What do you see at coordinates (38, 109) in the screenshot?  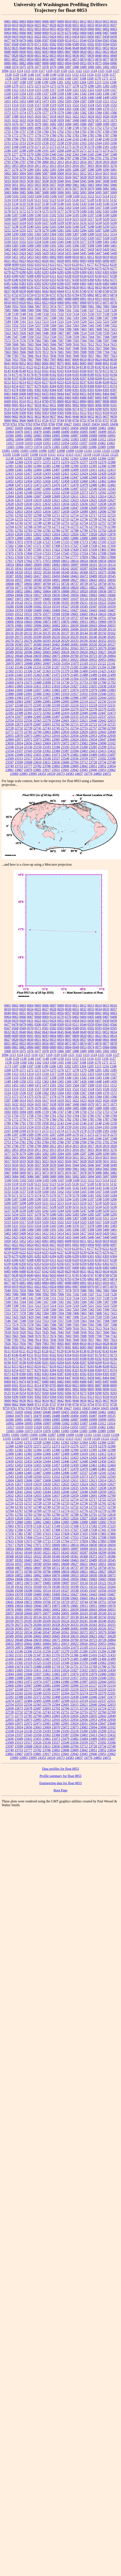 I see `1538` at bounding box center [38, 109].